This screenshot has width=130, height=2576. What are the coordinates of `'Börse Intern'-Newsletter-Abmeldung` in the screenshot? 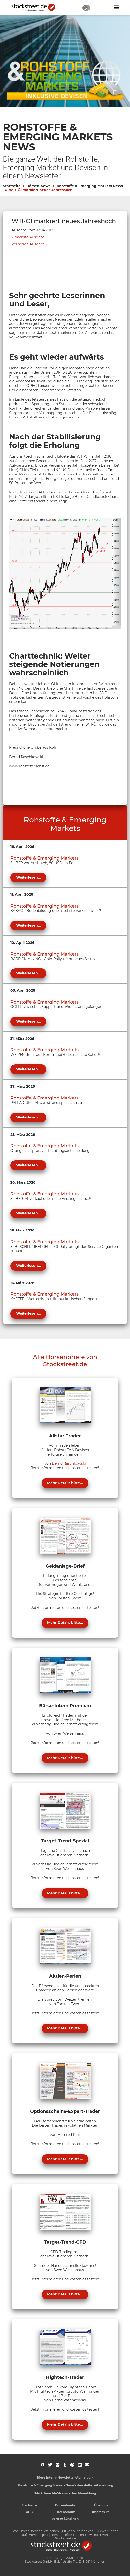 It's located at (65, 2477).